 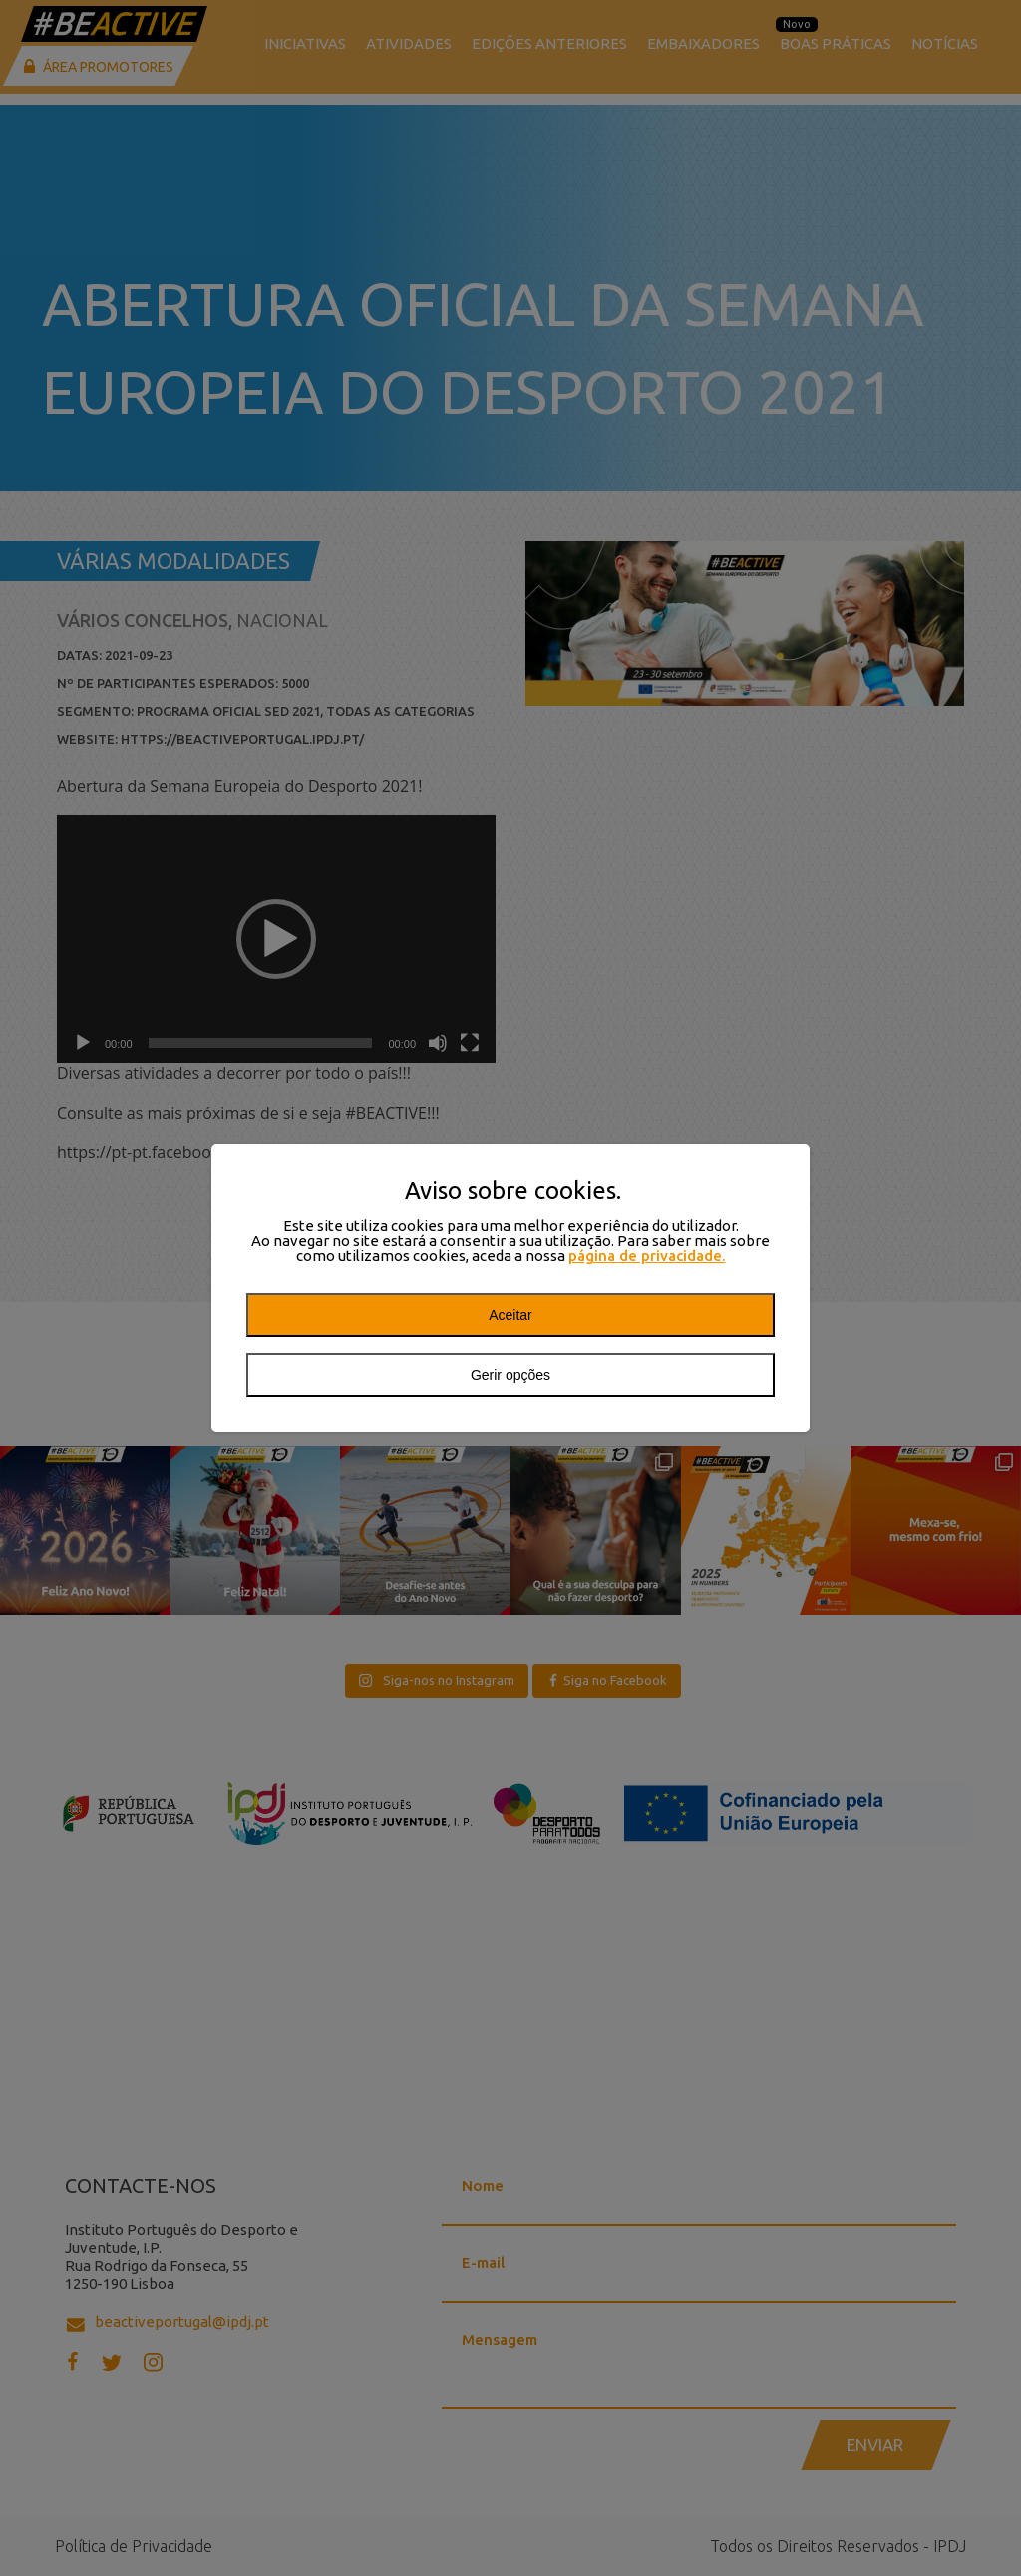 I want to click on página de privacidade., so click(x=647, y=1255).